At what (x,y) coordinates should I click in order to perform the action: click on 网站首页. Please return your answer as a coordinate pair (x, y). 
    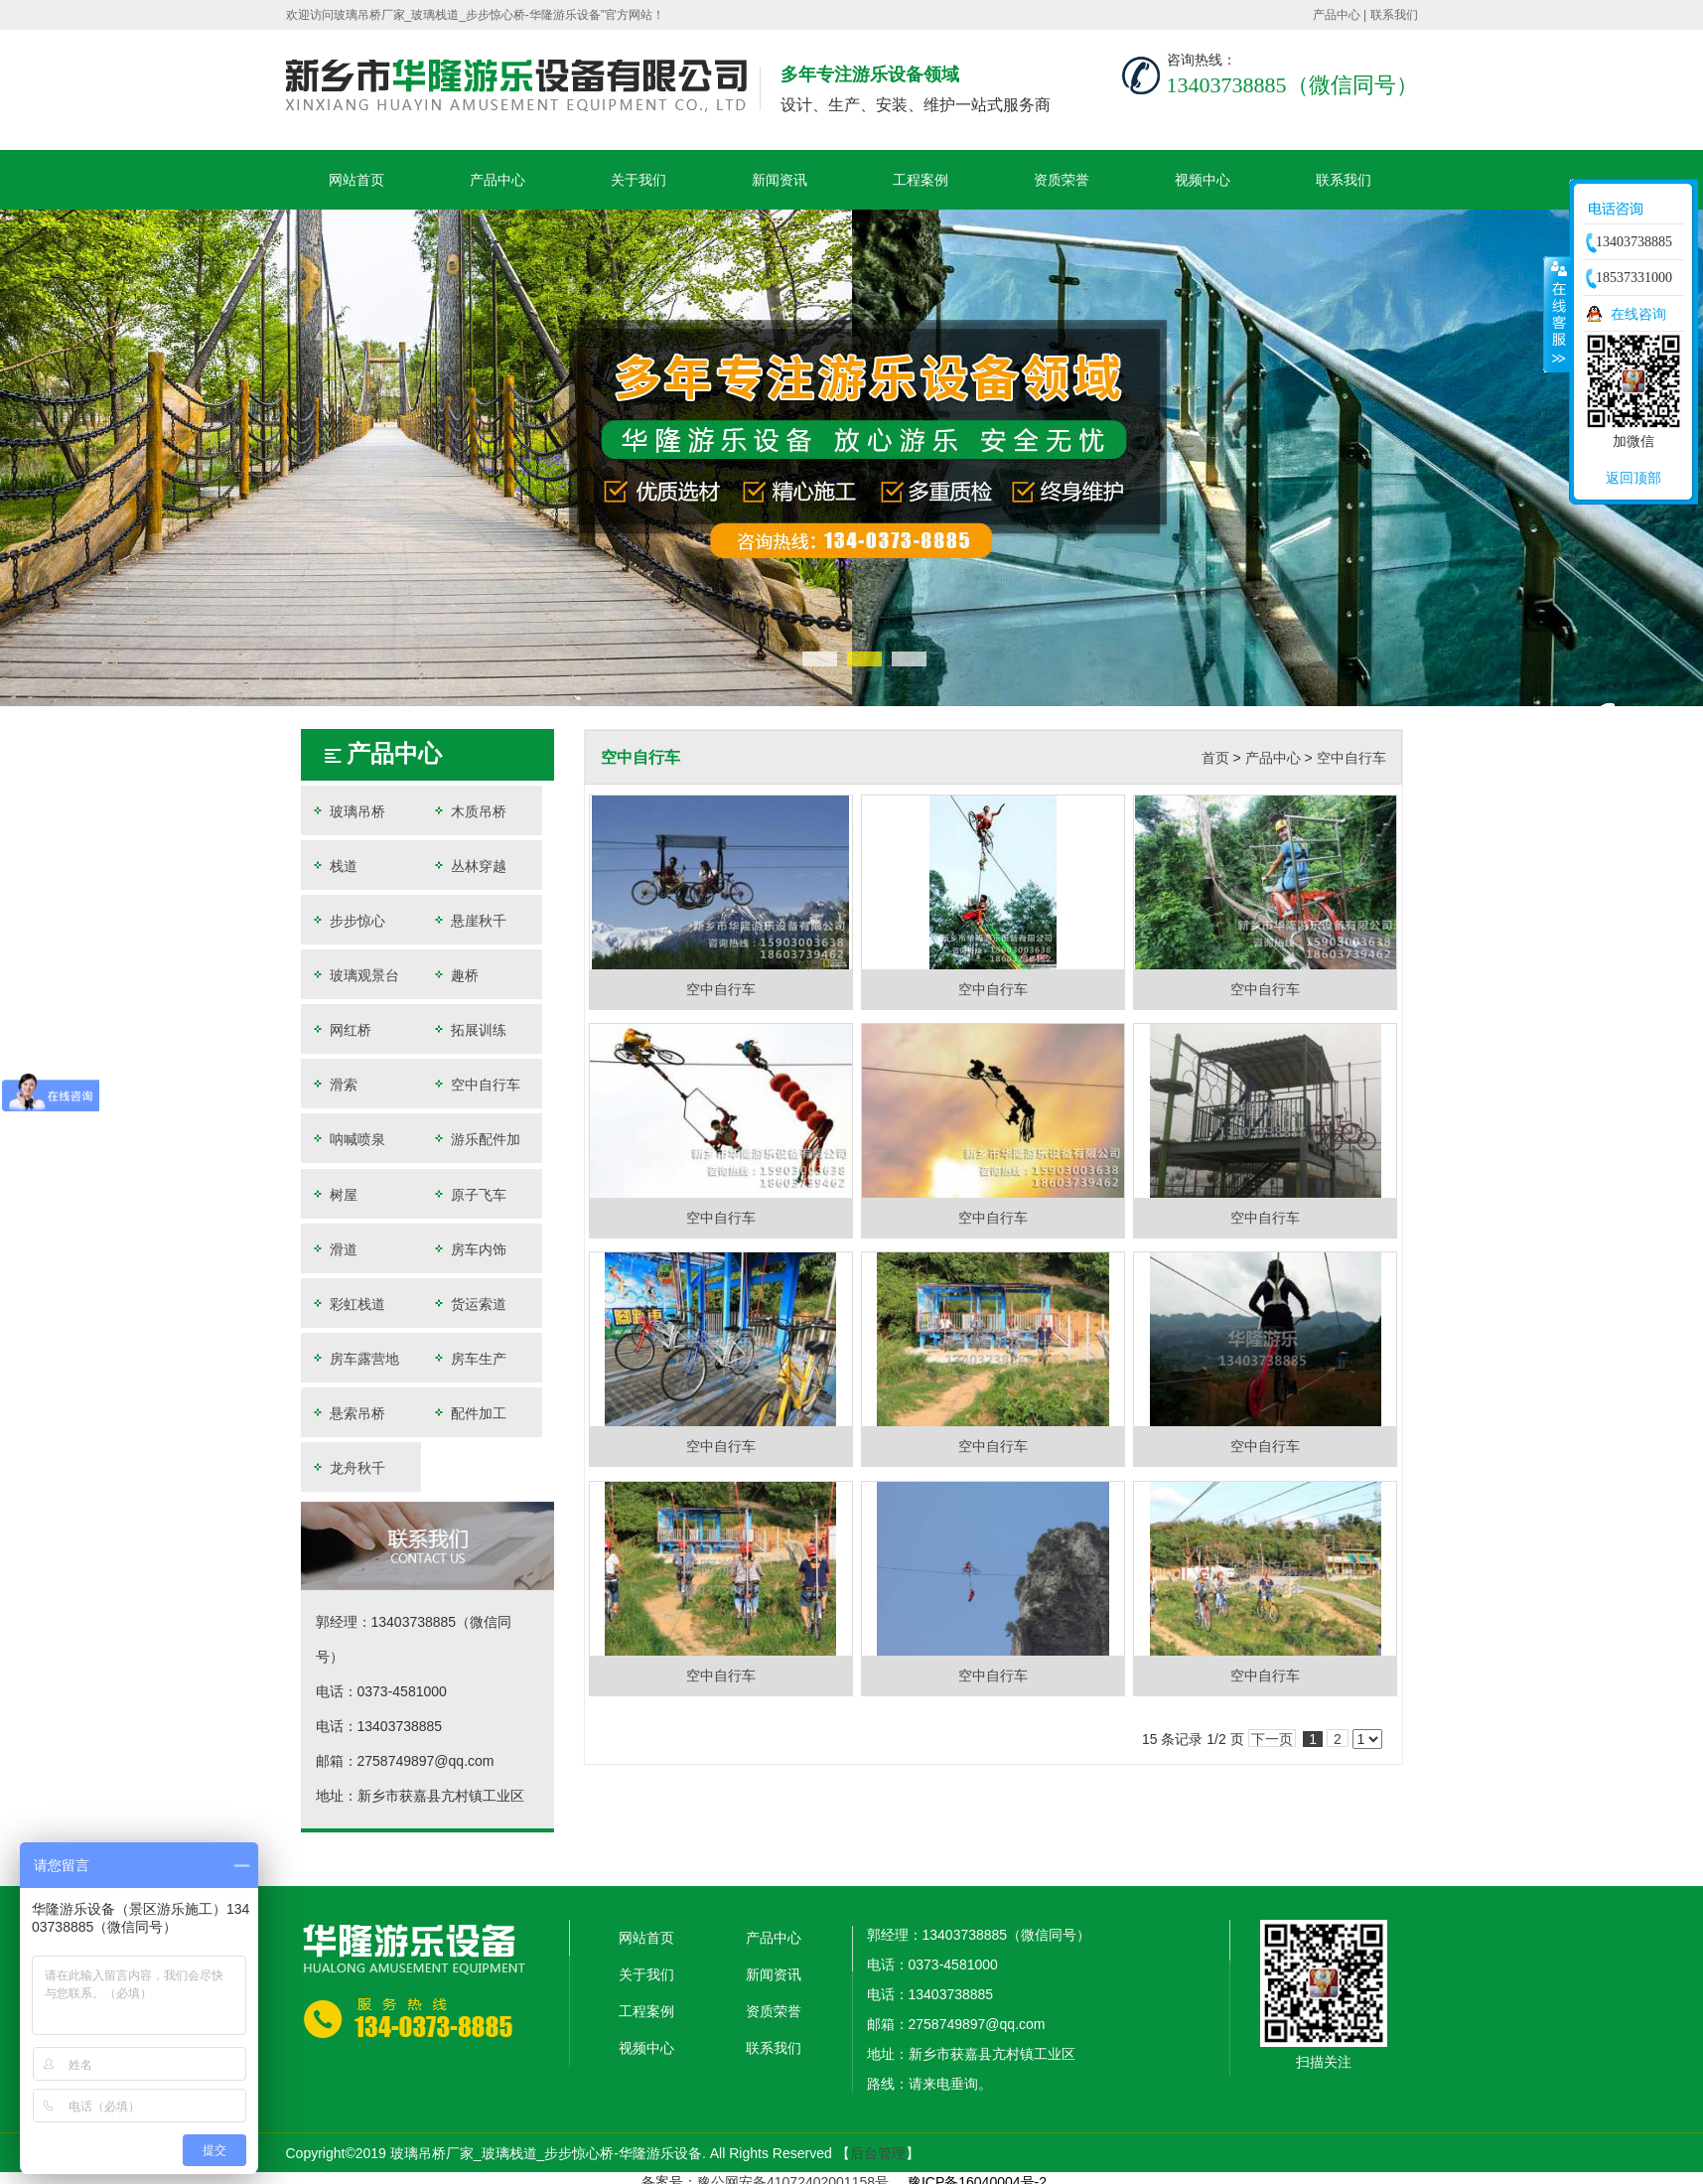
    Looking at the image, I should click on (356, 180).